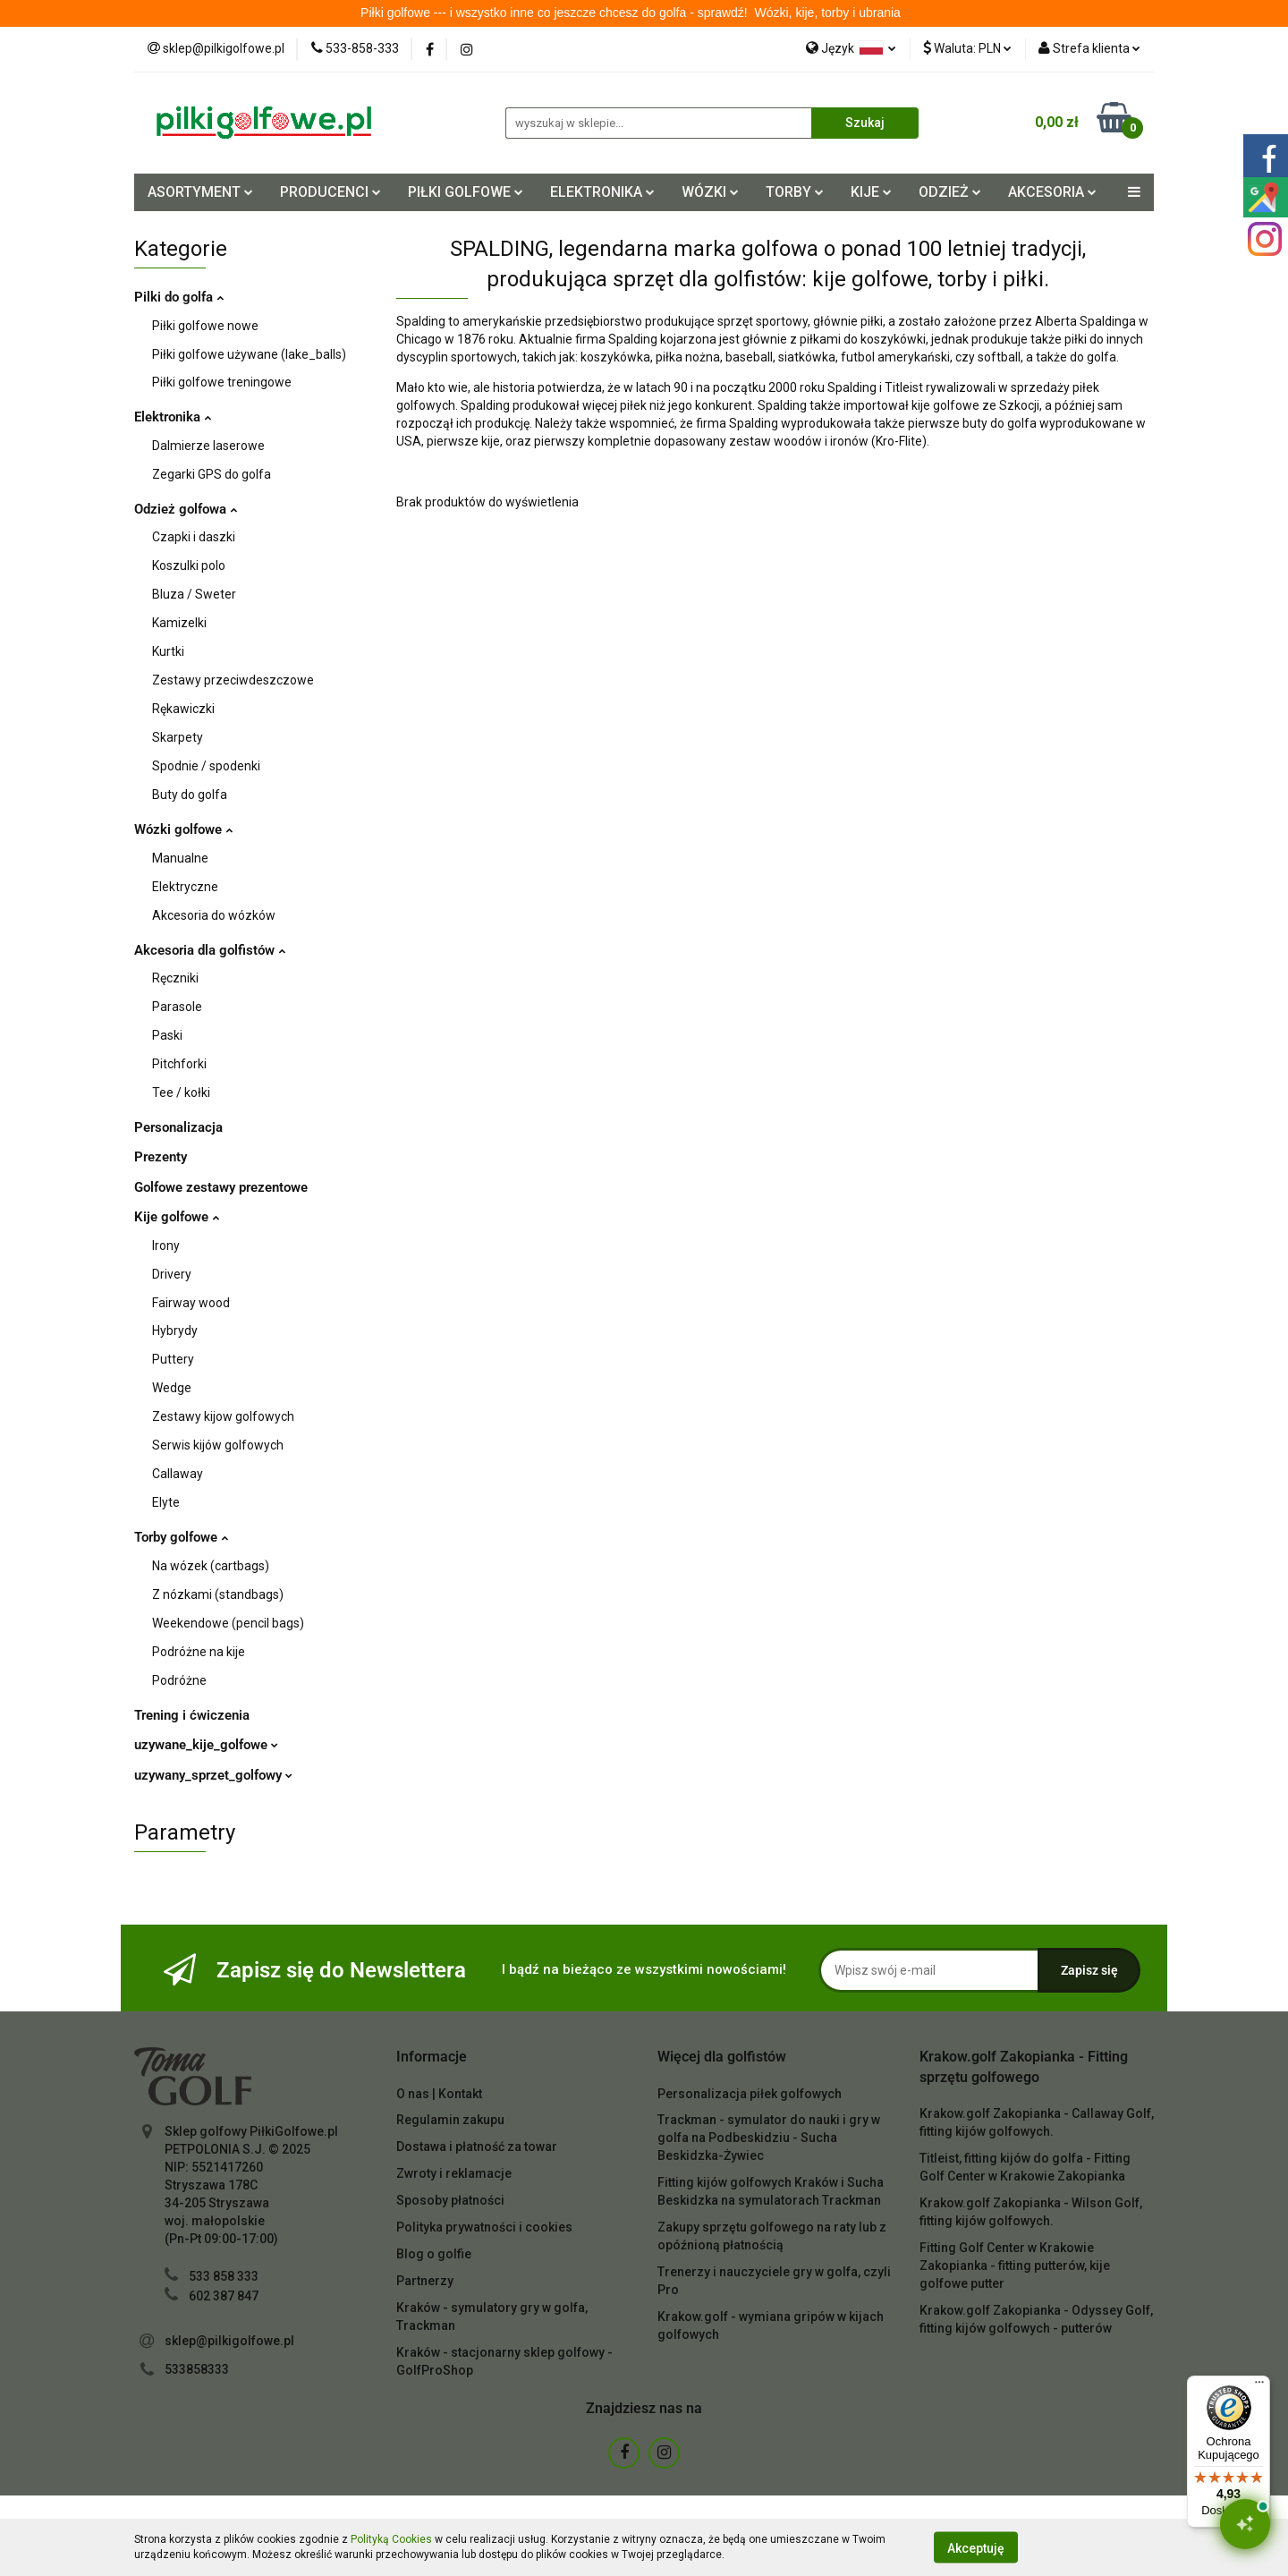  Describe the element at coordinates (213, 915) in the screenshot. I see `Akcesoria do wózków` at that location.